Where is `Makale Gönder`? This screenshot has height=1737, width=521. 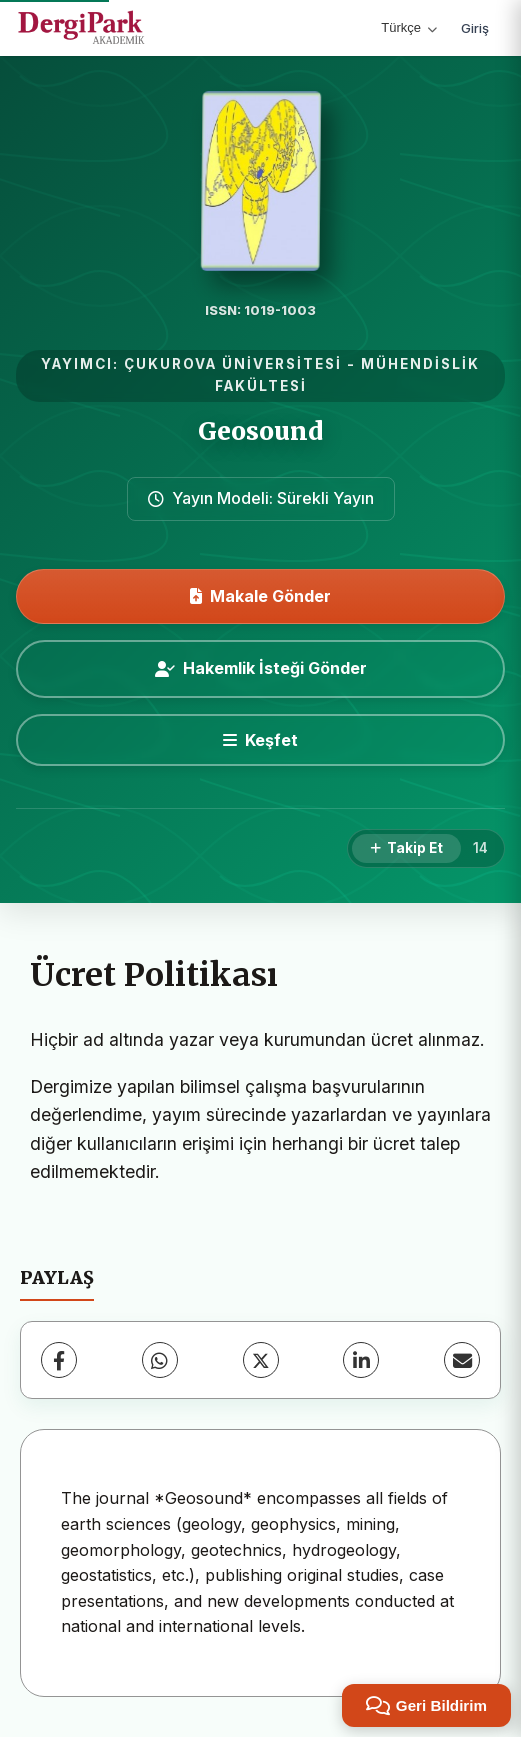 Makale Gönder is located at coordinates (260, 596).